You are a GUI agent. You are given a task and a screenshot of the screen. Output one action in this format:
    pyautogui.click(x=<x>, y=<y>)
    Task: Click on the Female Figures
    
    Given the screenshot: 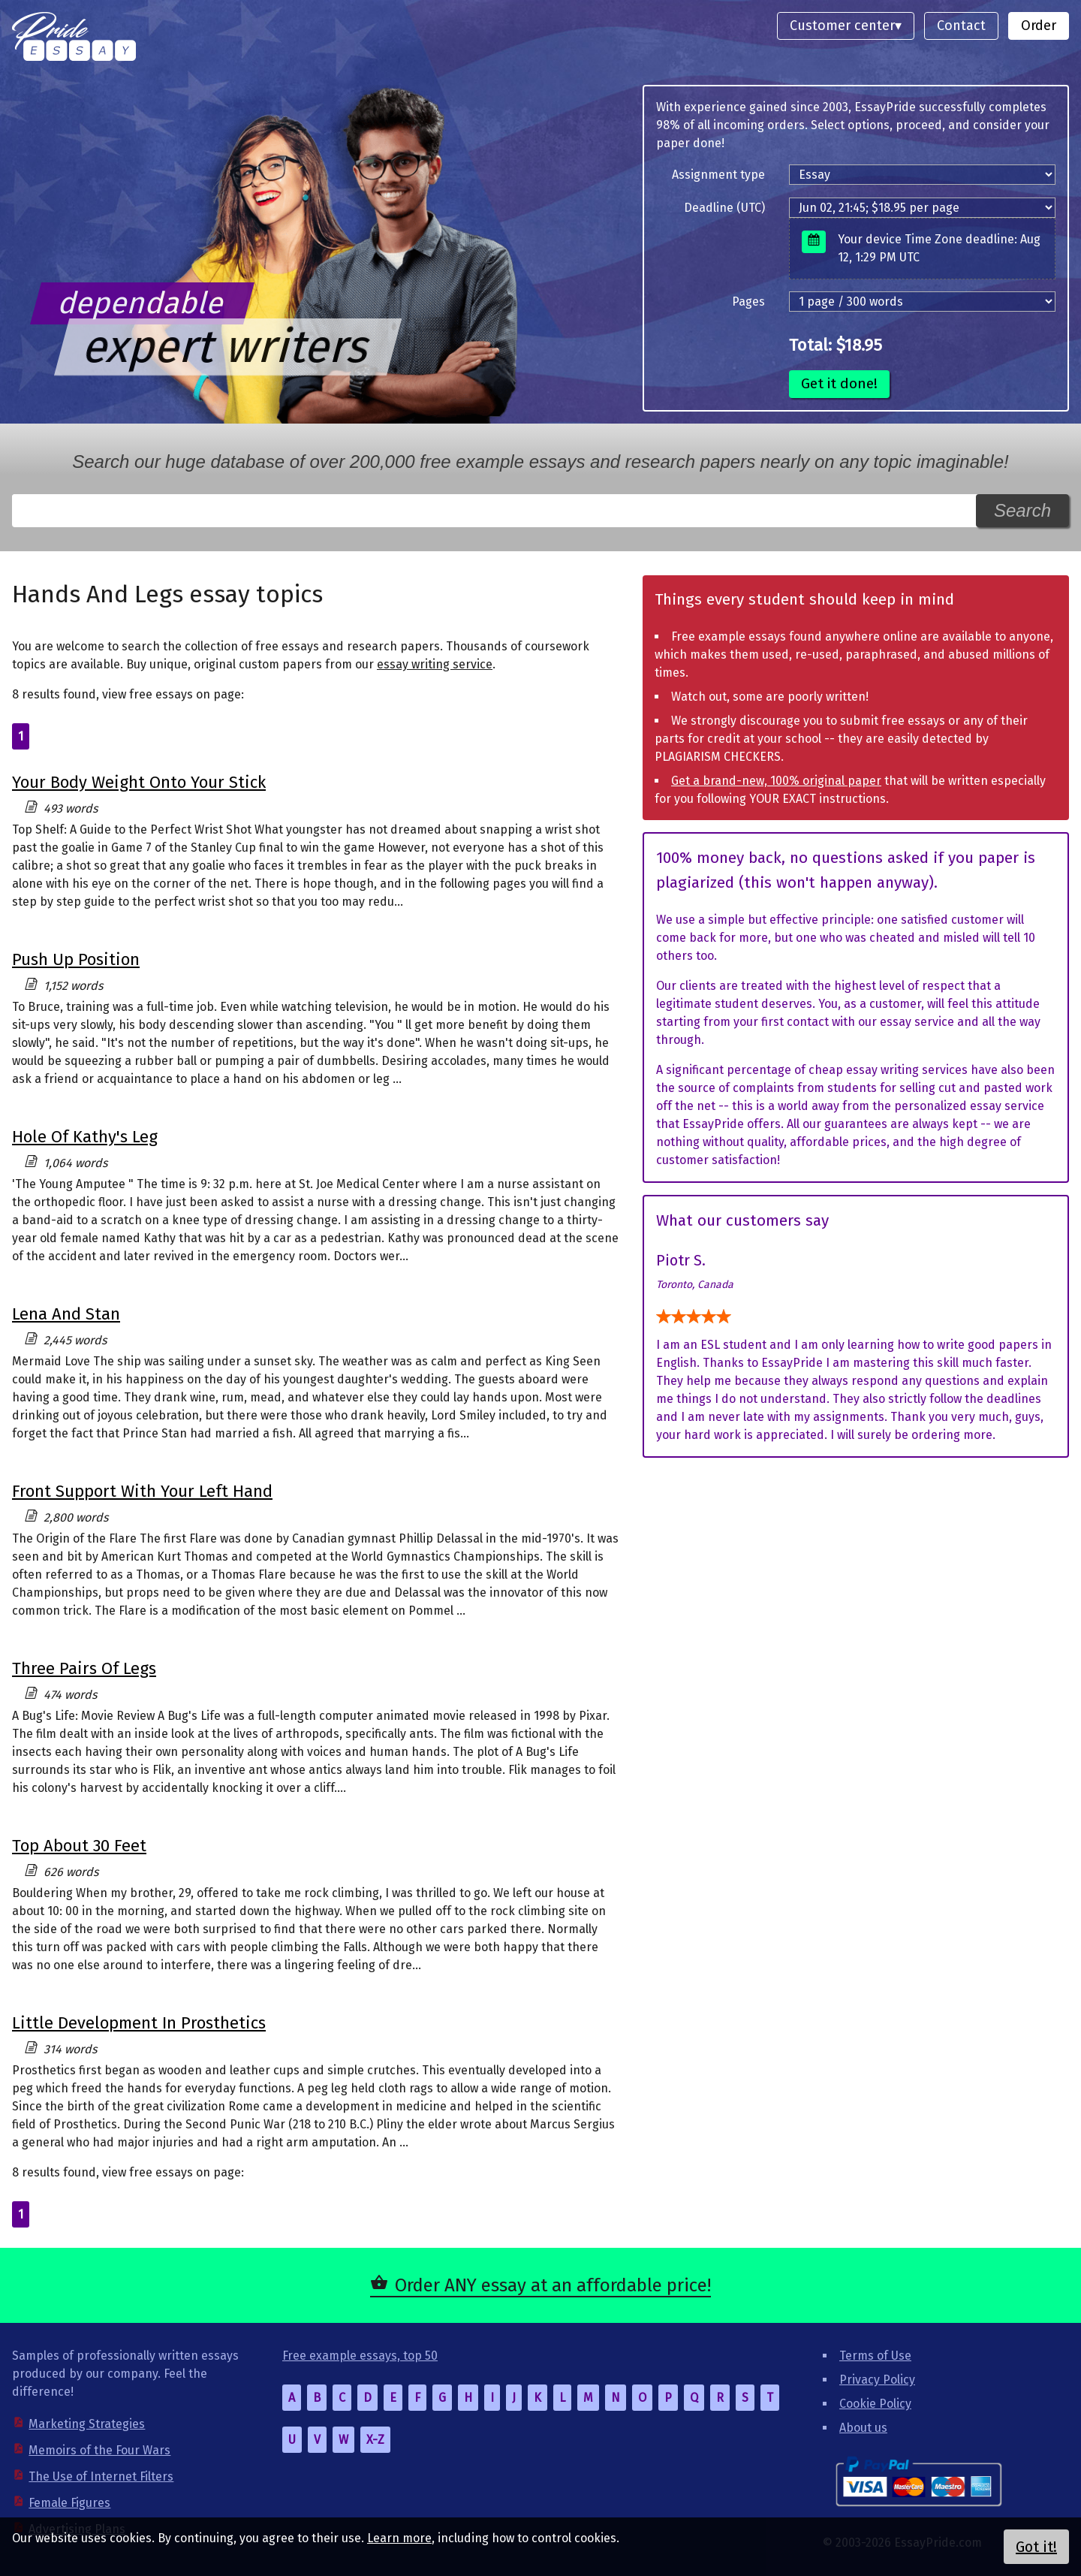 What is the action you would take?
    pyautogui.click(x=69, y=2503)
    